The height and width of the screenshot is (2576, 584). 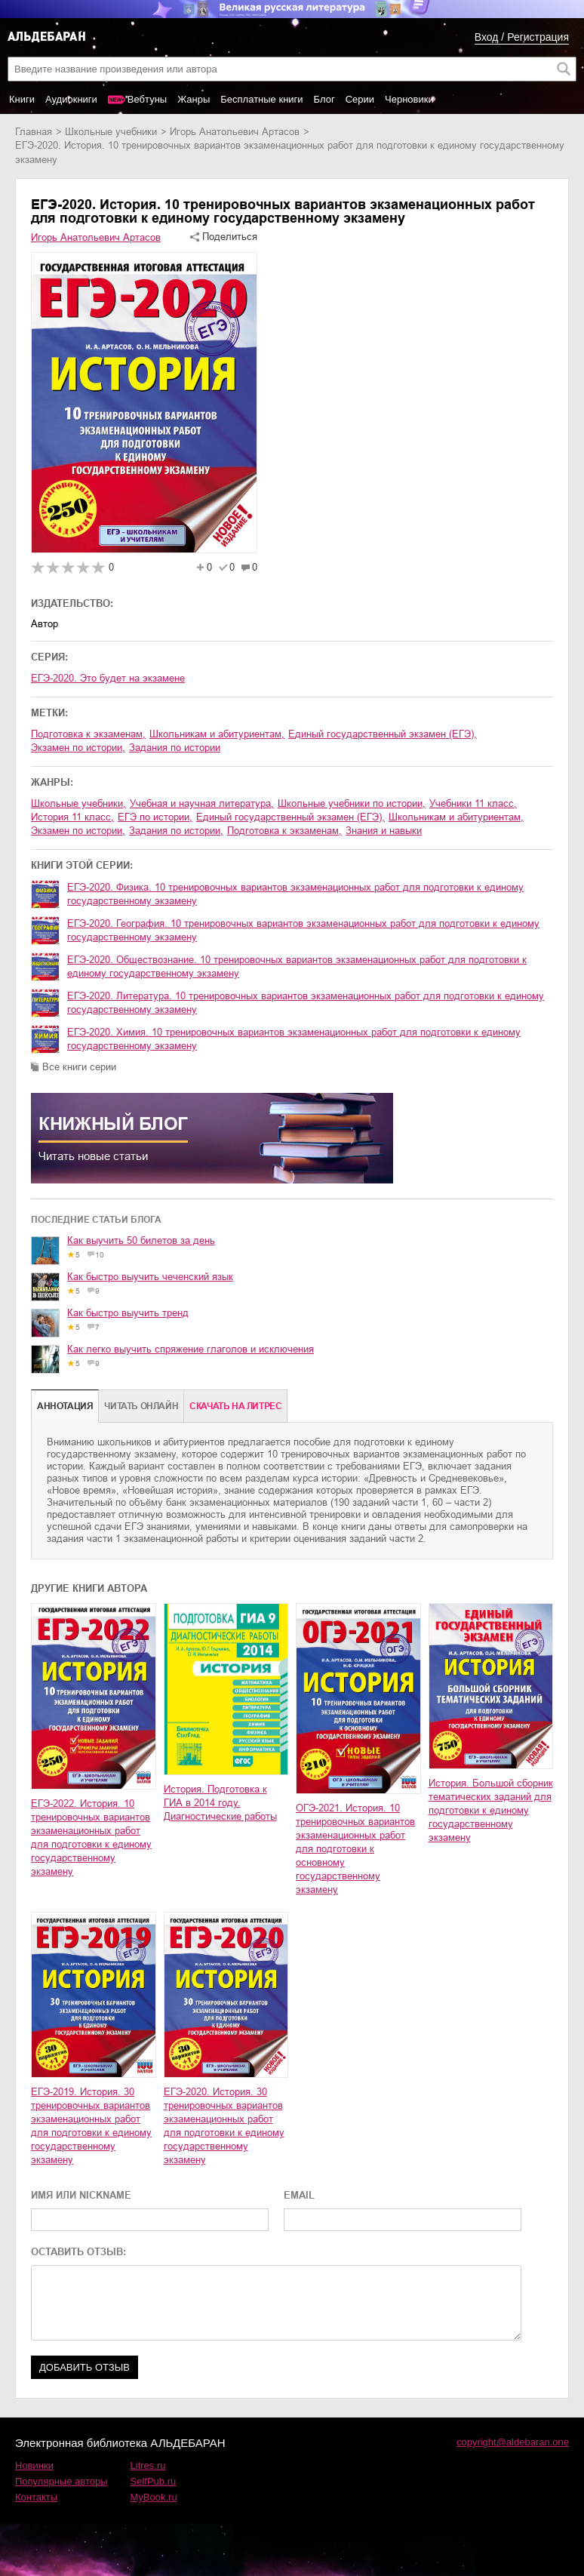 I want to click on Бесплатные книги, so click(x=261, y=99).